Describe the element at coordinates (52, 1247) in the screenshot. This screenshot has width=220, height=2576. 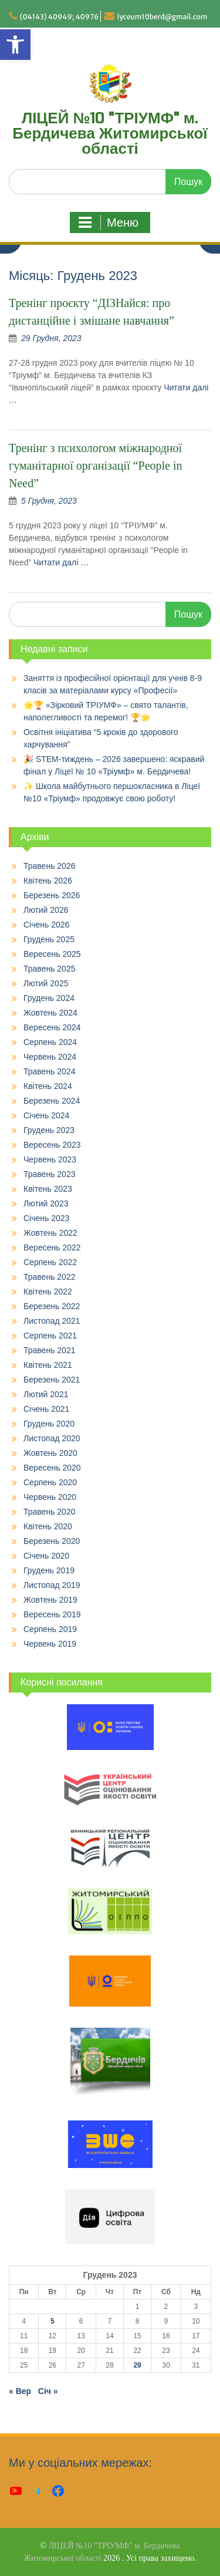
I see `Вересень 2022` at that location.